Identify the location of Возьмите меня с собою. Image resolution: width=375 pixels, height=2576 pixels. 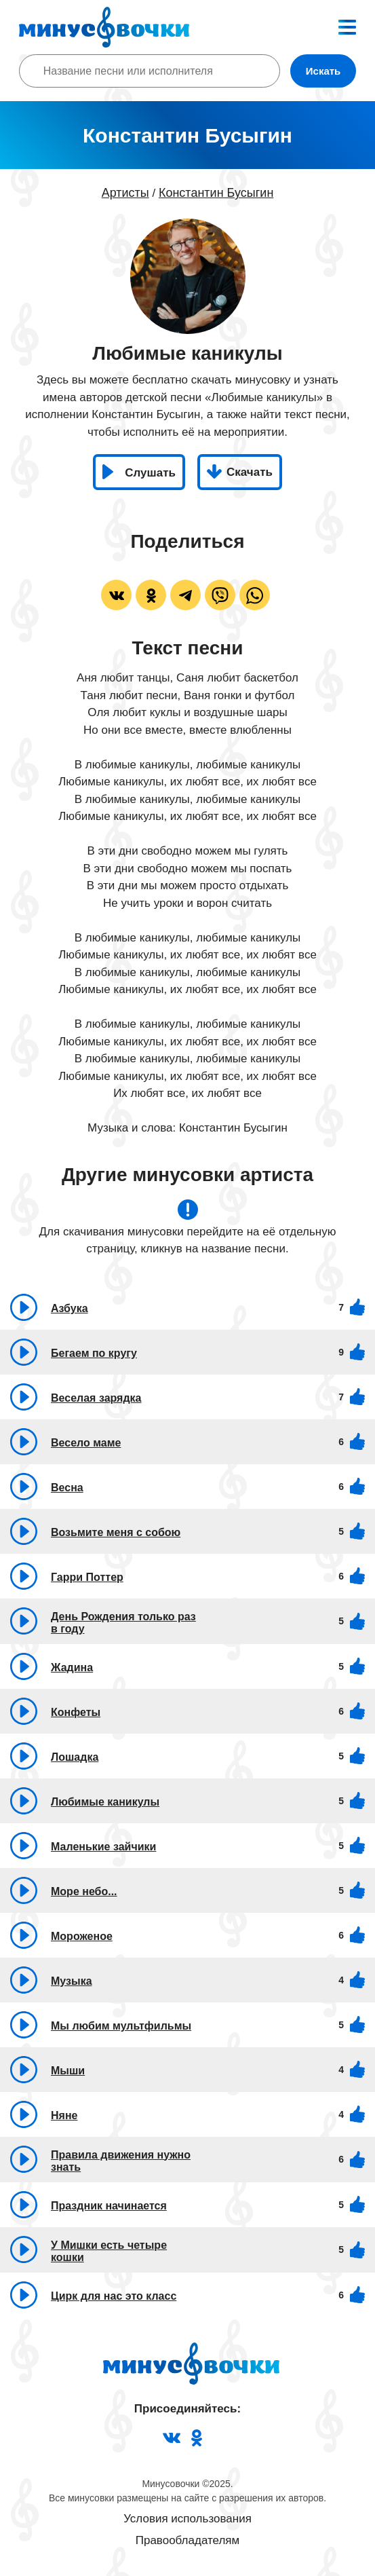
(115, 1532).